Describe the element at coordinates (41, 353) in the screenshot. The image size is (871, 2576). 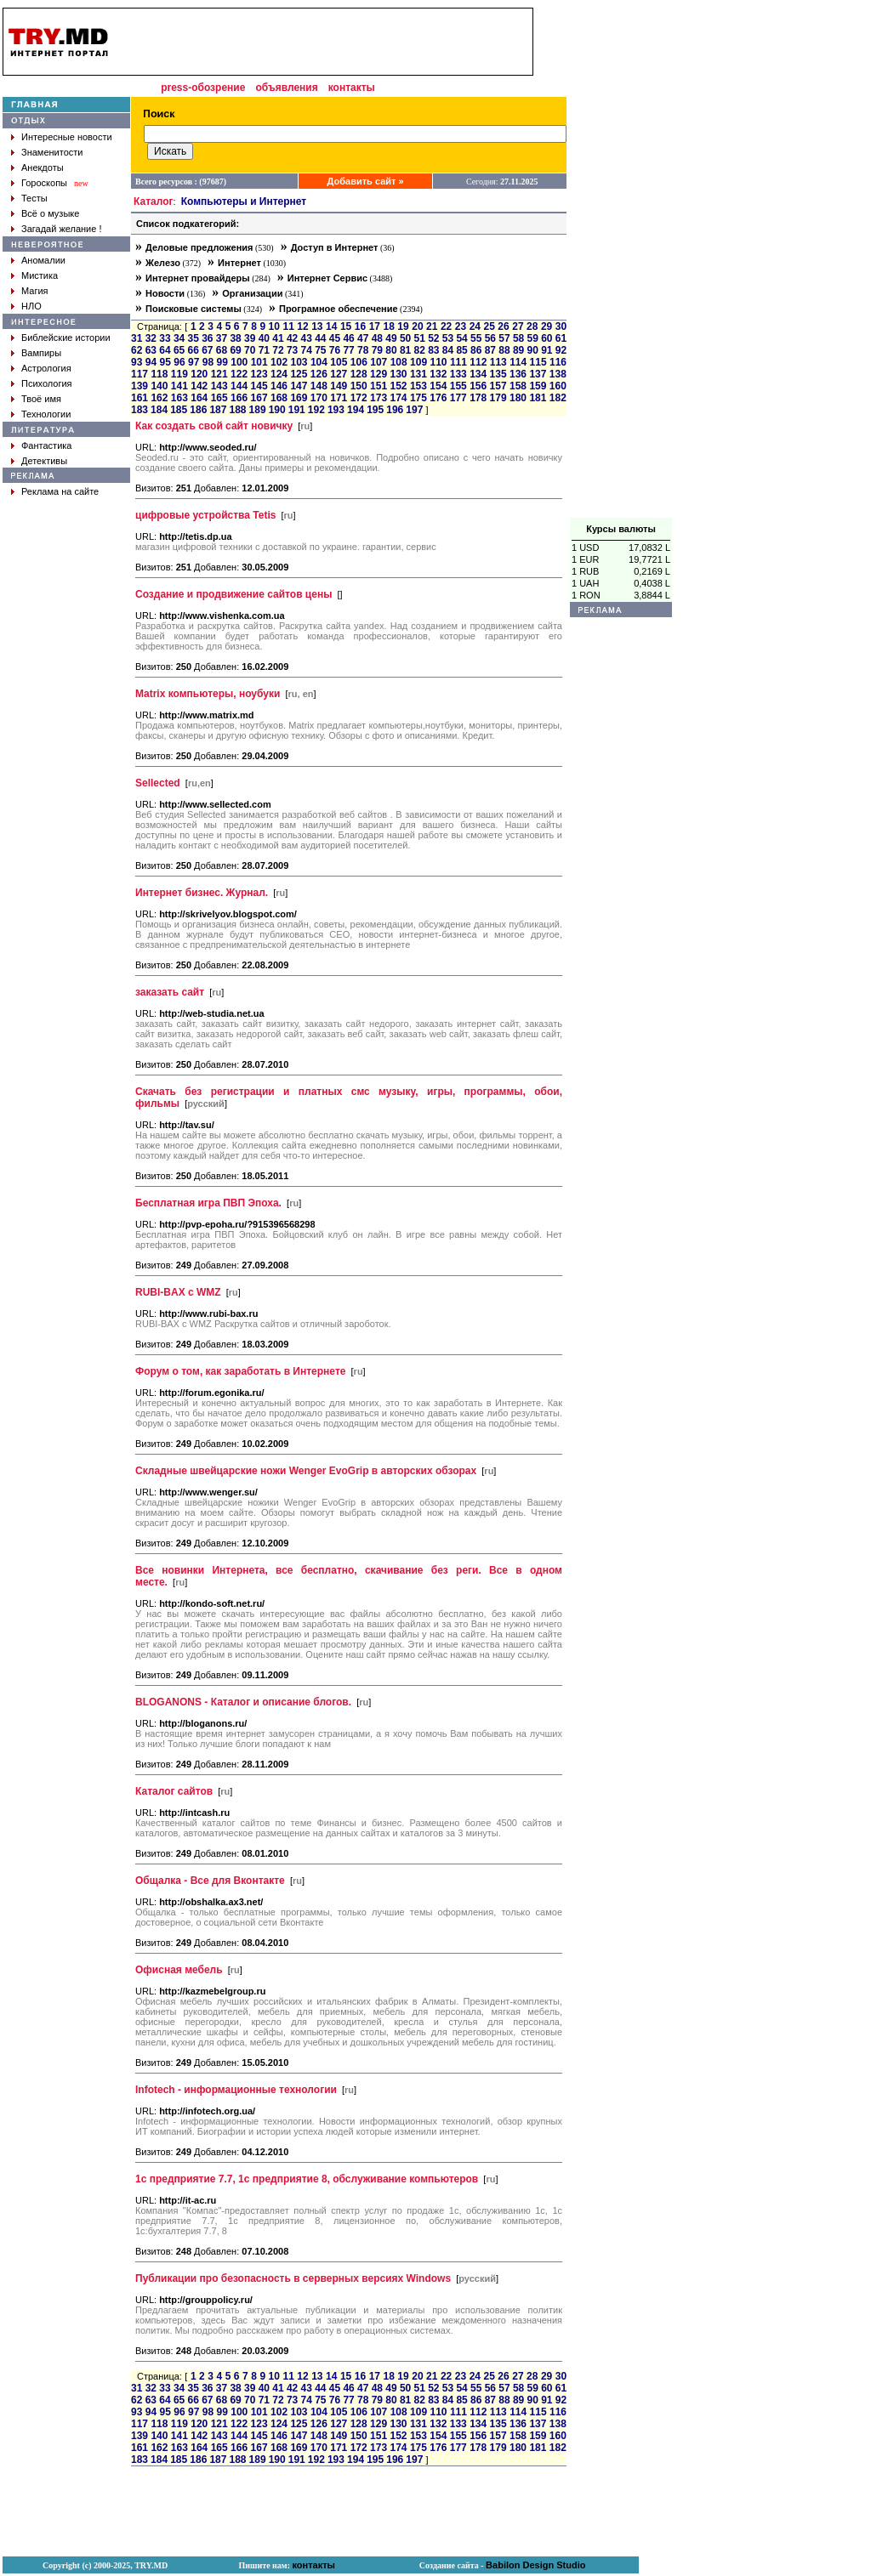
I see `Вампиры` at that location.